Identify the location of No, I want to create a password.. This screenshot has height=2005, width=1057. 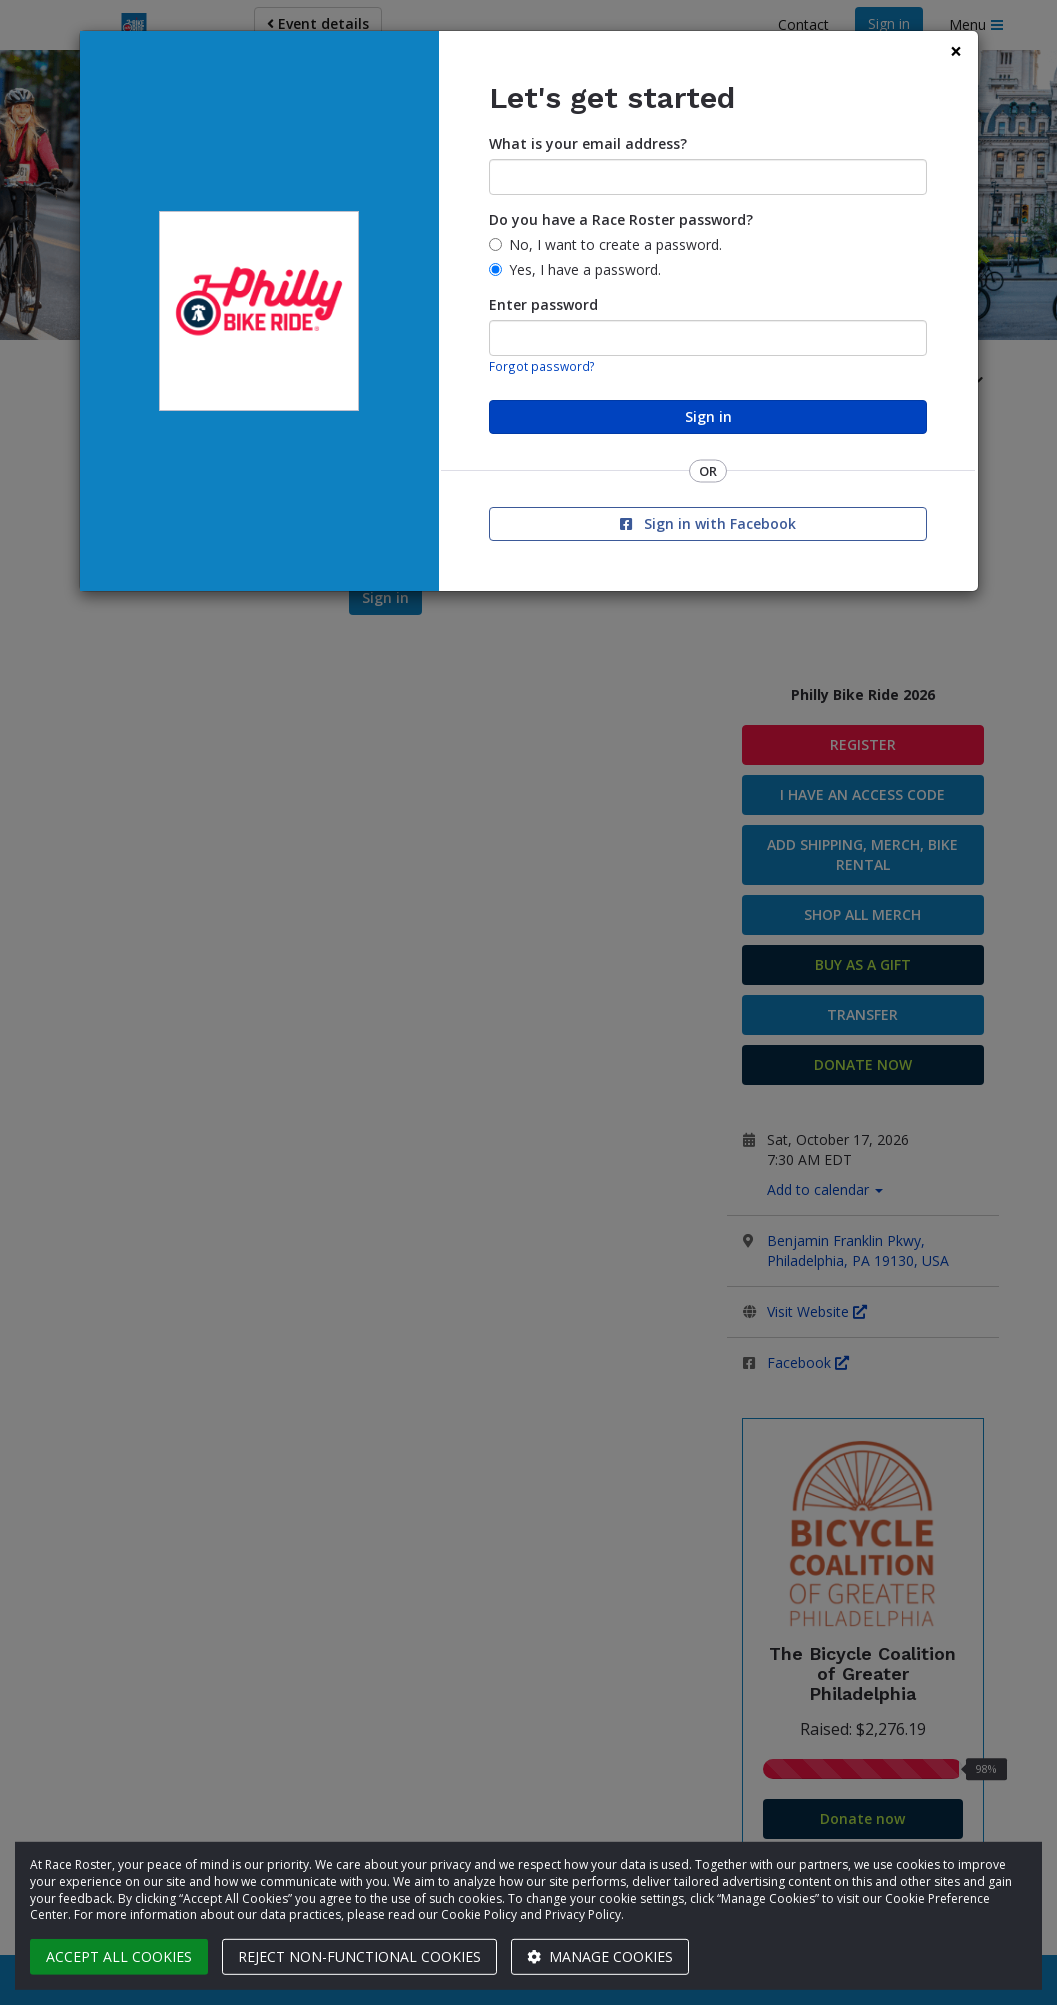
(615, 244).